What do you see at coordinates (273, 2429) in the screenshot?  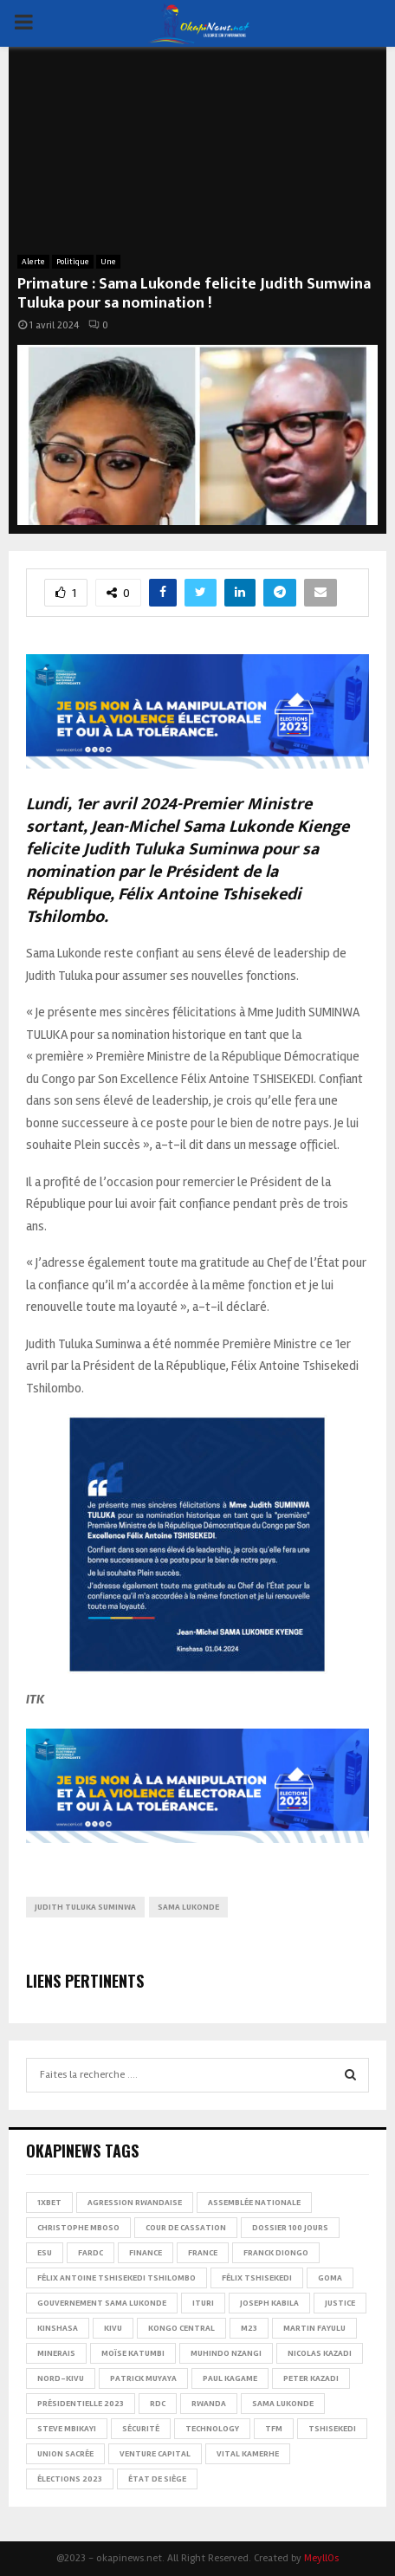 I see `TFM` at bounding box center [273, 2429].